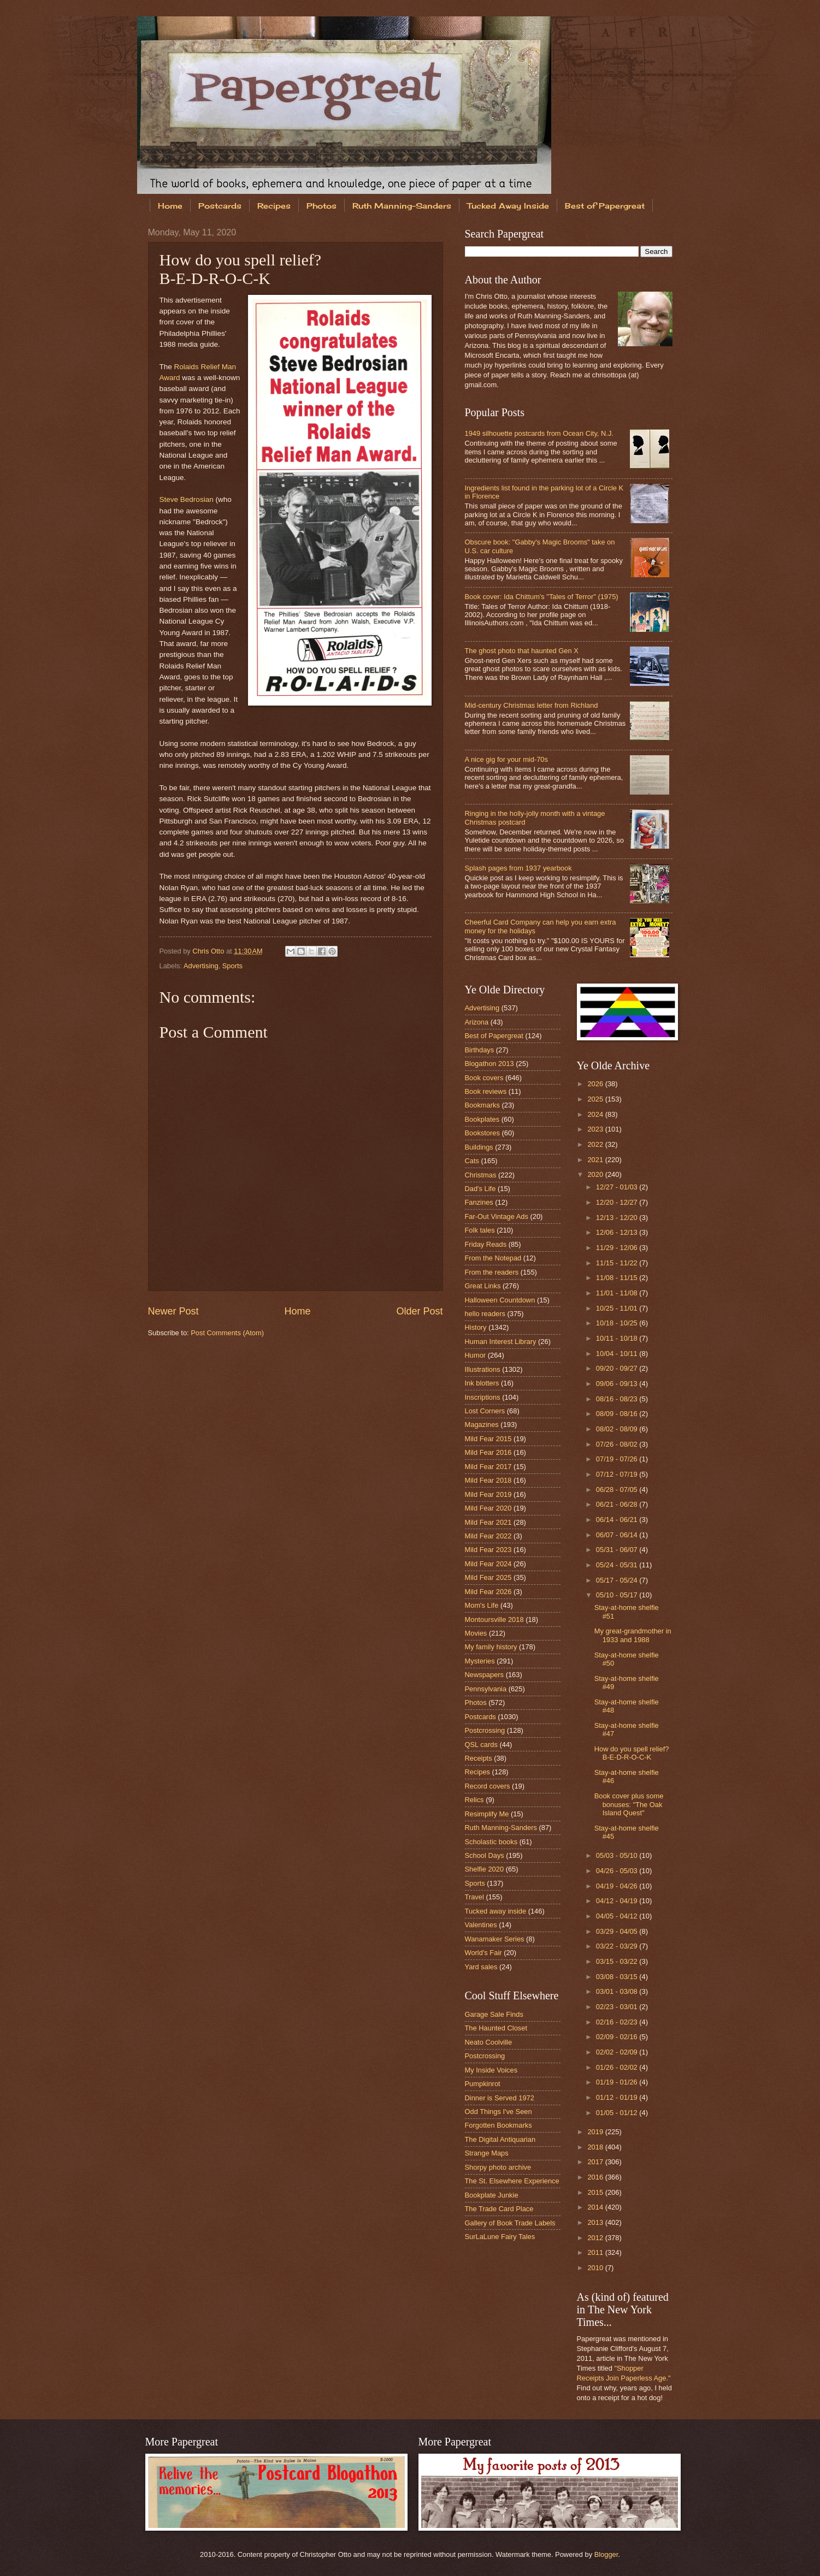 Image resolution: width=820 pixels, height=2576 pixels. I want to click on 09/20 - 09/27, so click(617, 1368).